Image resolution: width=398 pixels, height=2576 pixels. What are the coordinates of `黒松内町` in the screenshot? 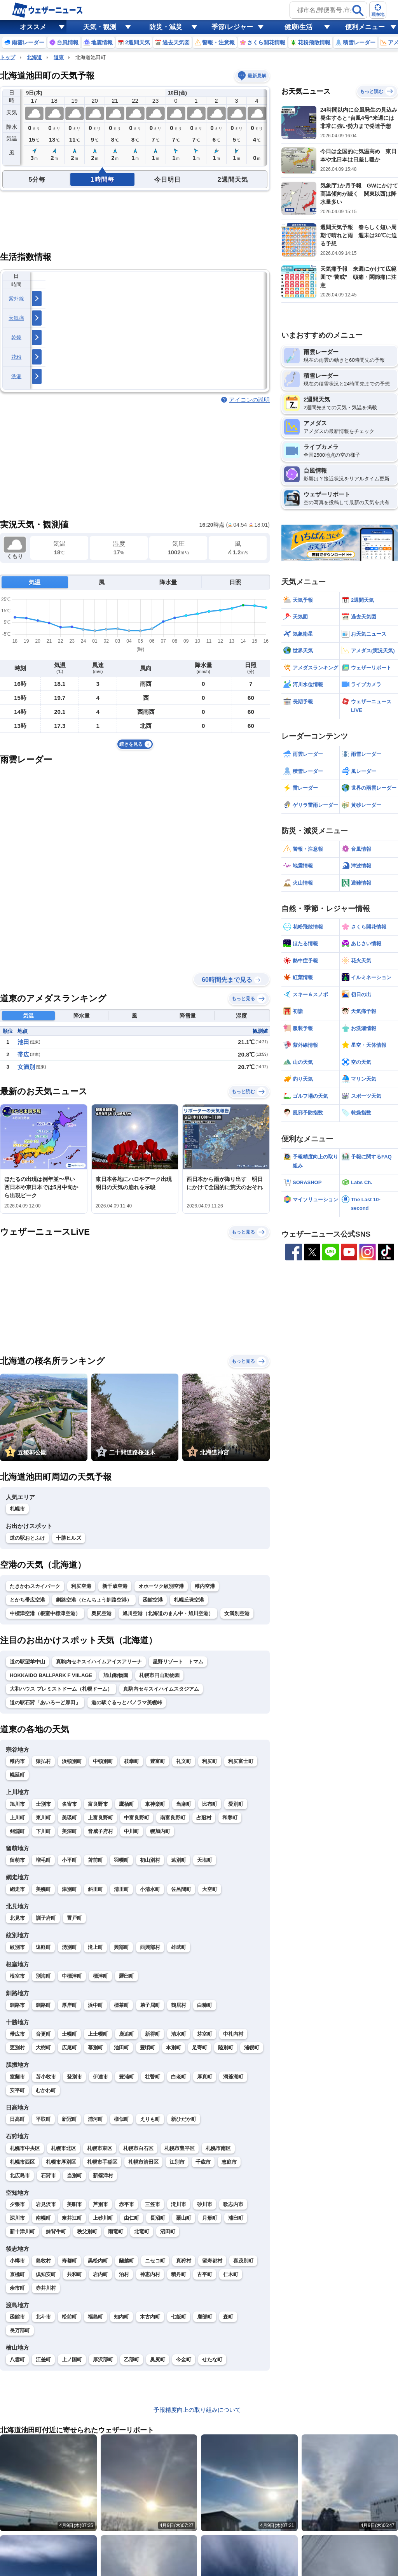 It's located at (98, 2261).